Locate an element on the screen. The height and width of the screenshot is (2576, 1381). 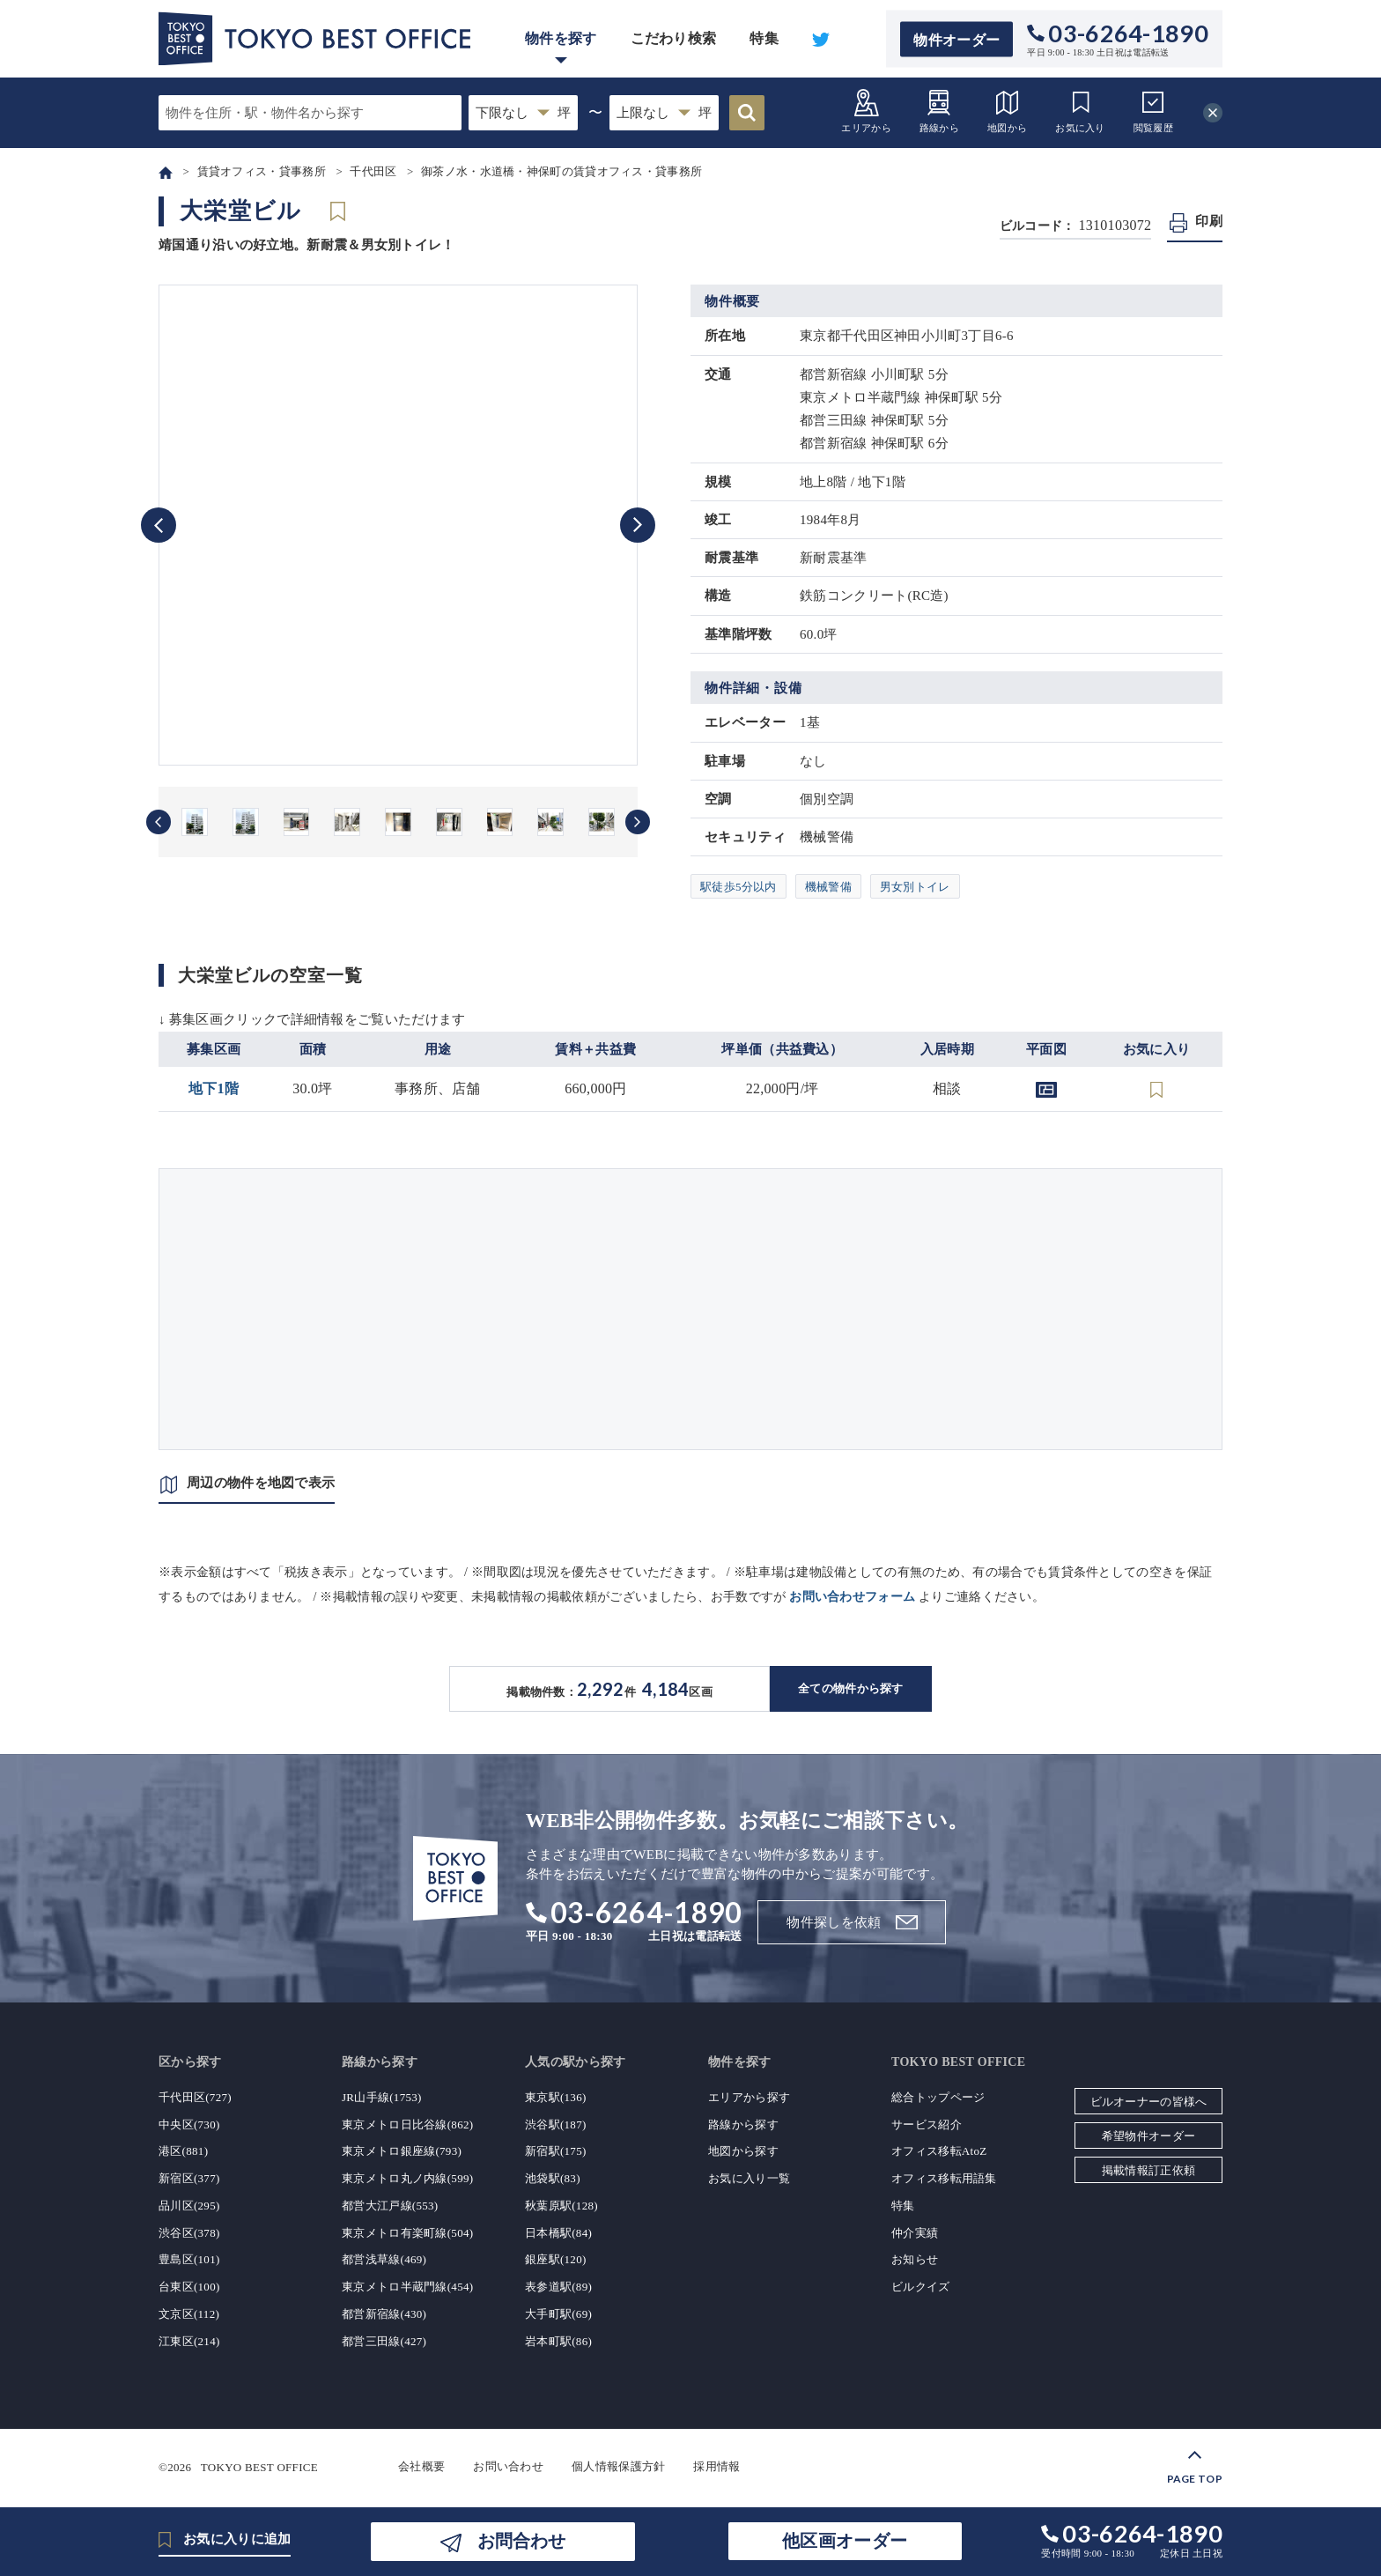
表参道駅(89) is located at coordinates (558, 2286).